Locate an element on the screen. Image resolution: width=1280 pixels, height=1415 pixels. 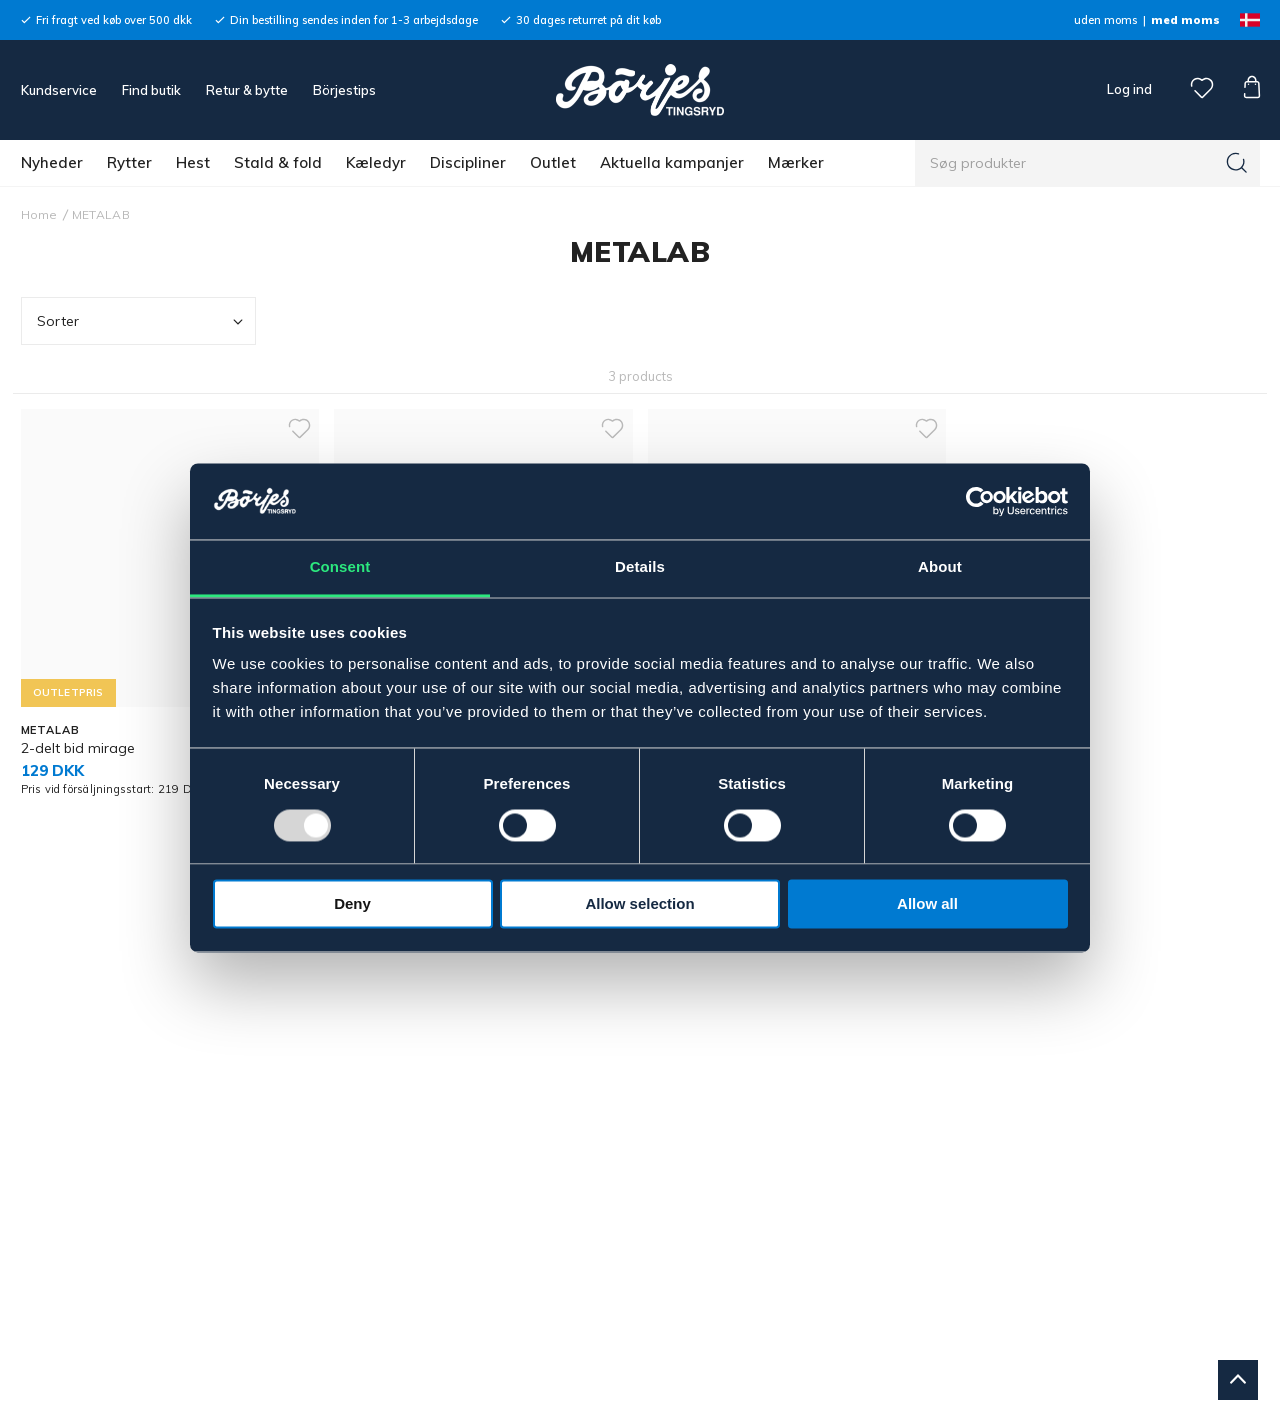
Details [tab] is located at coordinates (640, 567).